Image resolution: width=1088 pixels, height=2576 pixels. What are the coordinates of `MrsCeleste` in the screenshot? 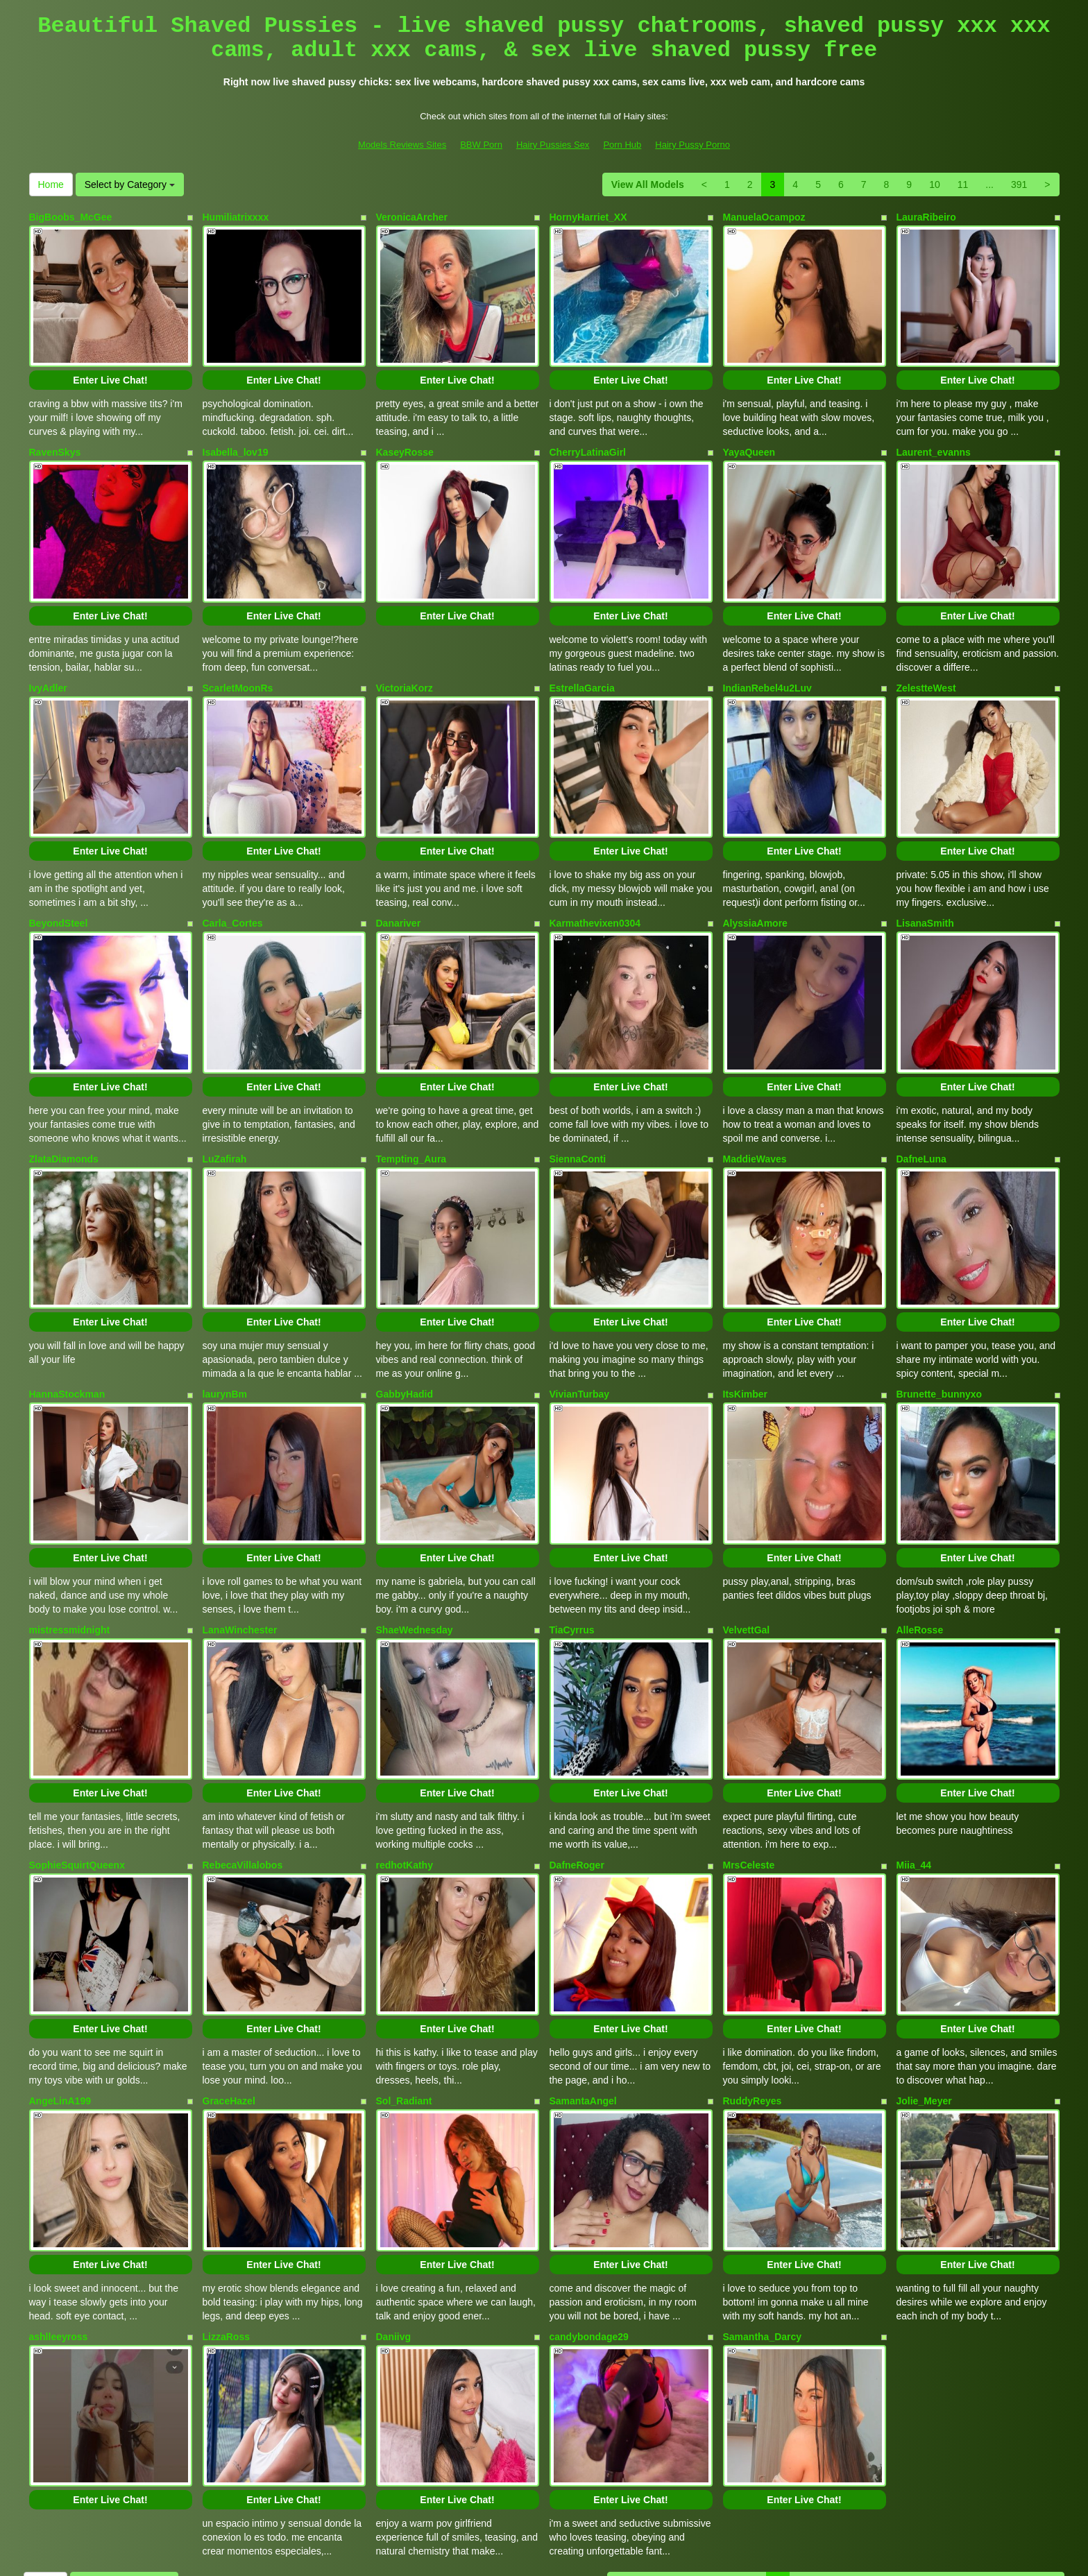 It's located at (749, 1731).